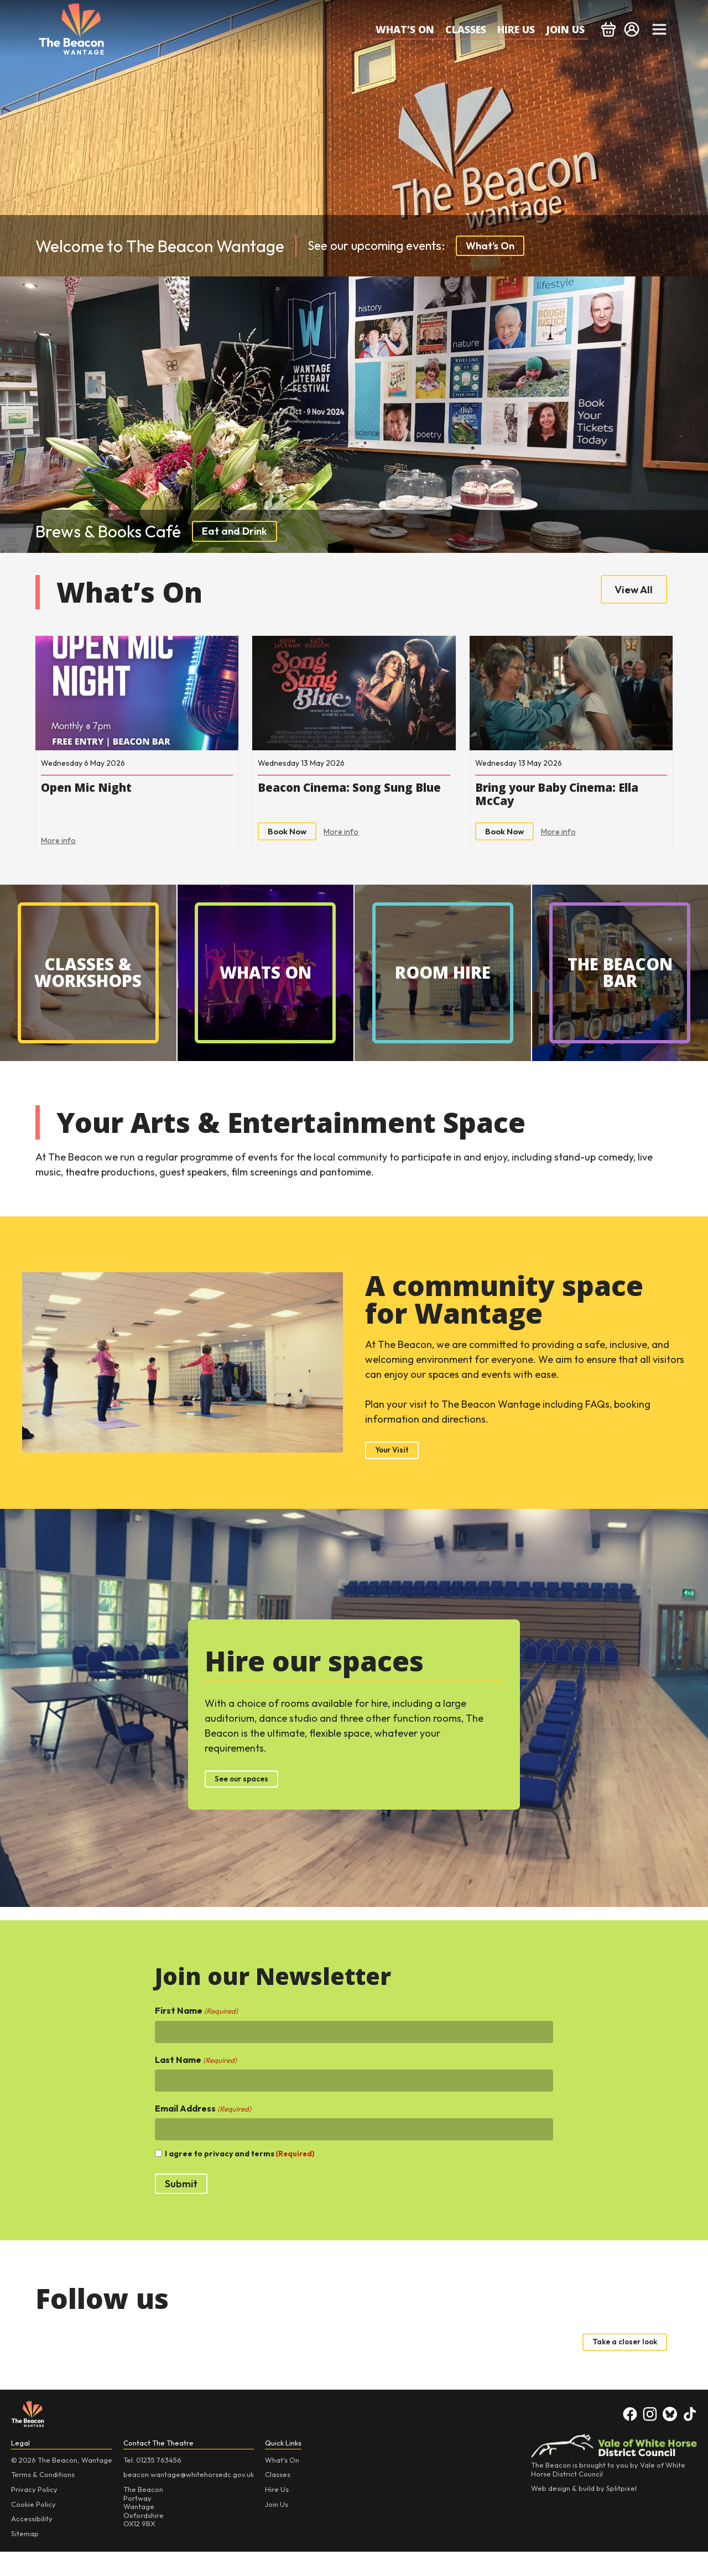 The width and height of the screenshot is (708, 2576). Describe the element at coordinates (490, 245) in the screenshot. I see `What's On` at that location.